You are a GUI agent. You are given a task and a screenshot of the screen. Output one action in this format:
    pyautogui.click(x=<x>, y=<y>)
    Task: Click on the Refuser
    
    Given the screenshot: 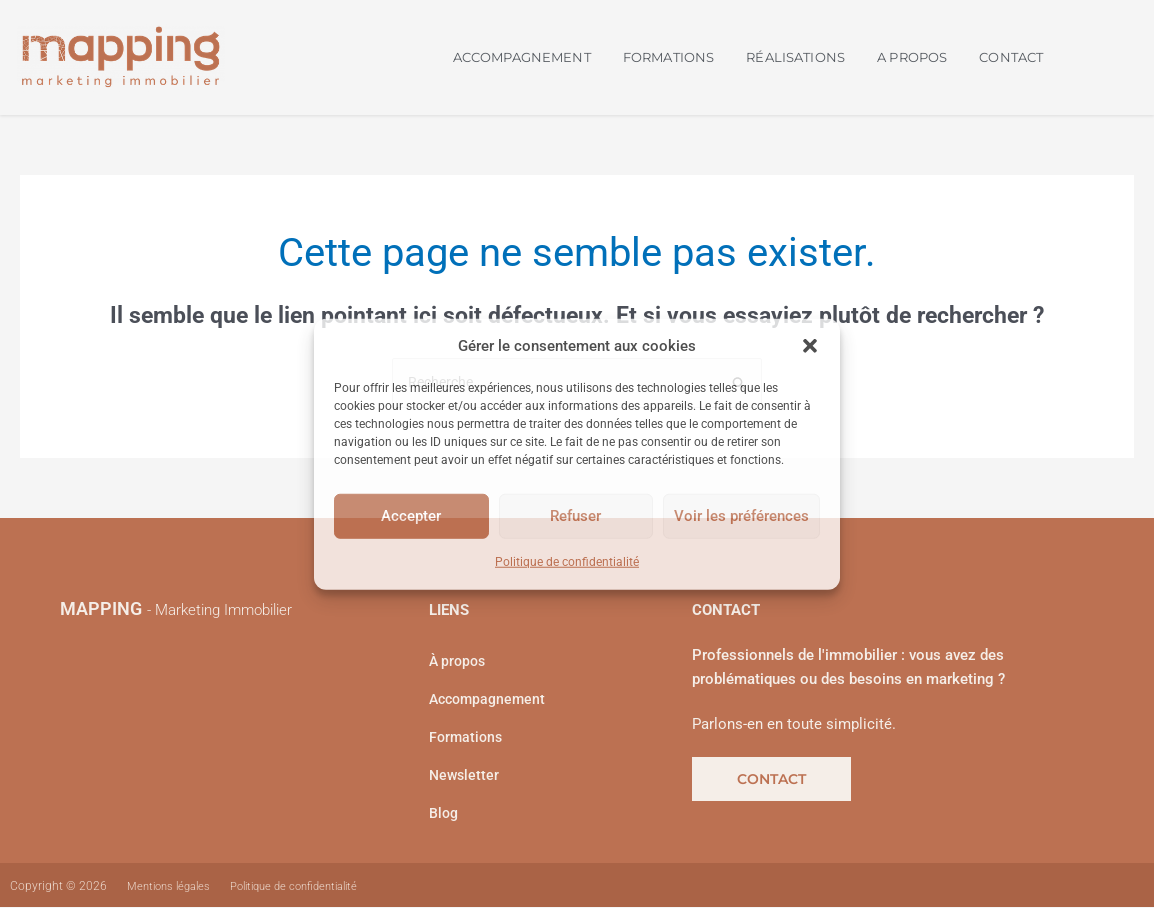 What is the action you would take?
    pyautogui.click(x=575, y=516)
    